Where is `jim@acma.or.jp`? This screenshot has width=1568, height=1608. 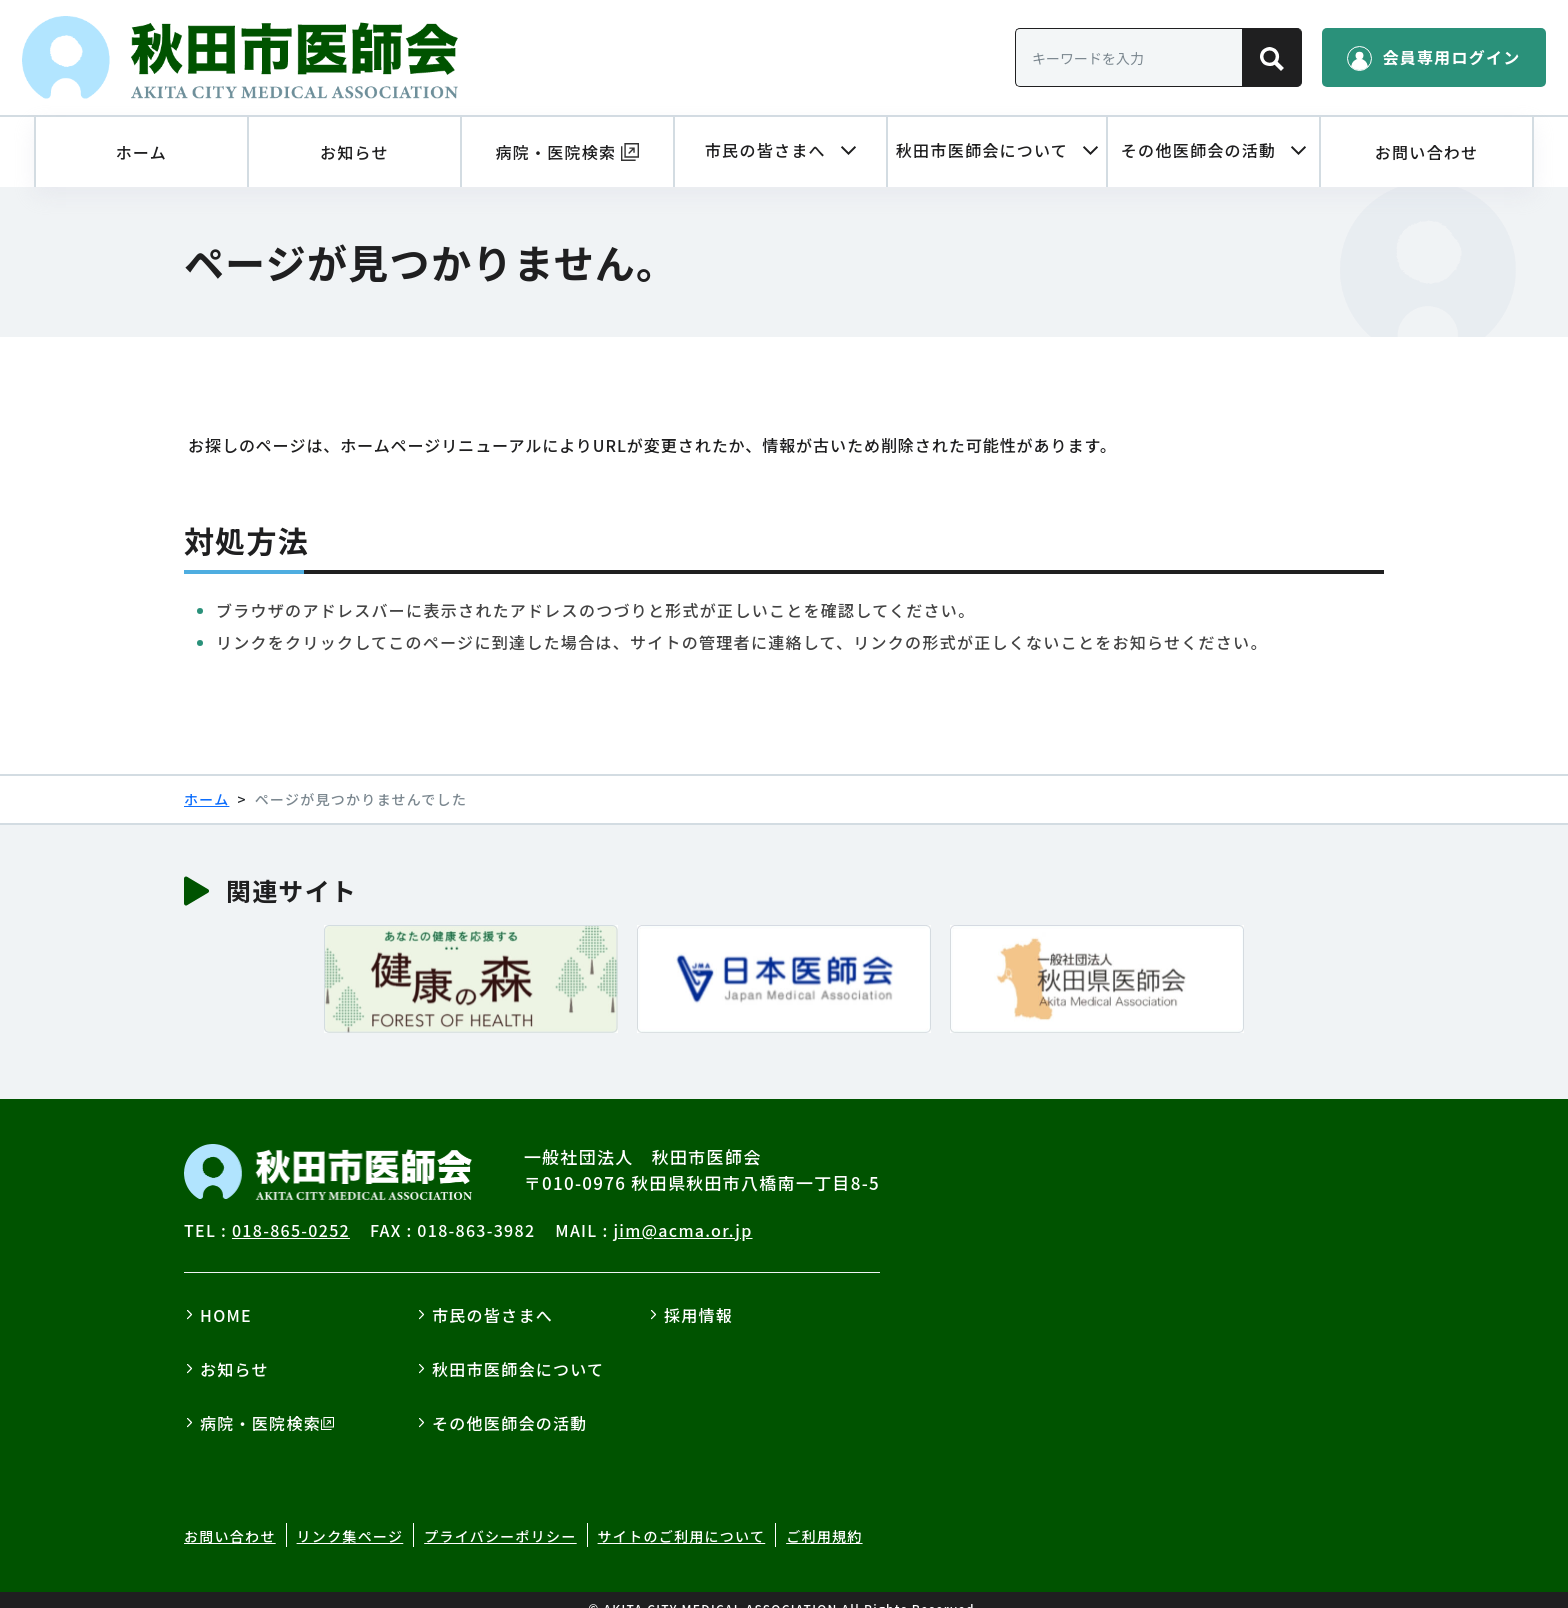
jim@acma.or.jp is located at coordinates (682, 1211).